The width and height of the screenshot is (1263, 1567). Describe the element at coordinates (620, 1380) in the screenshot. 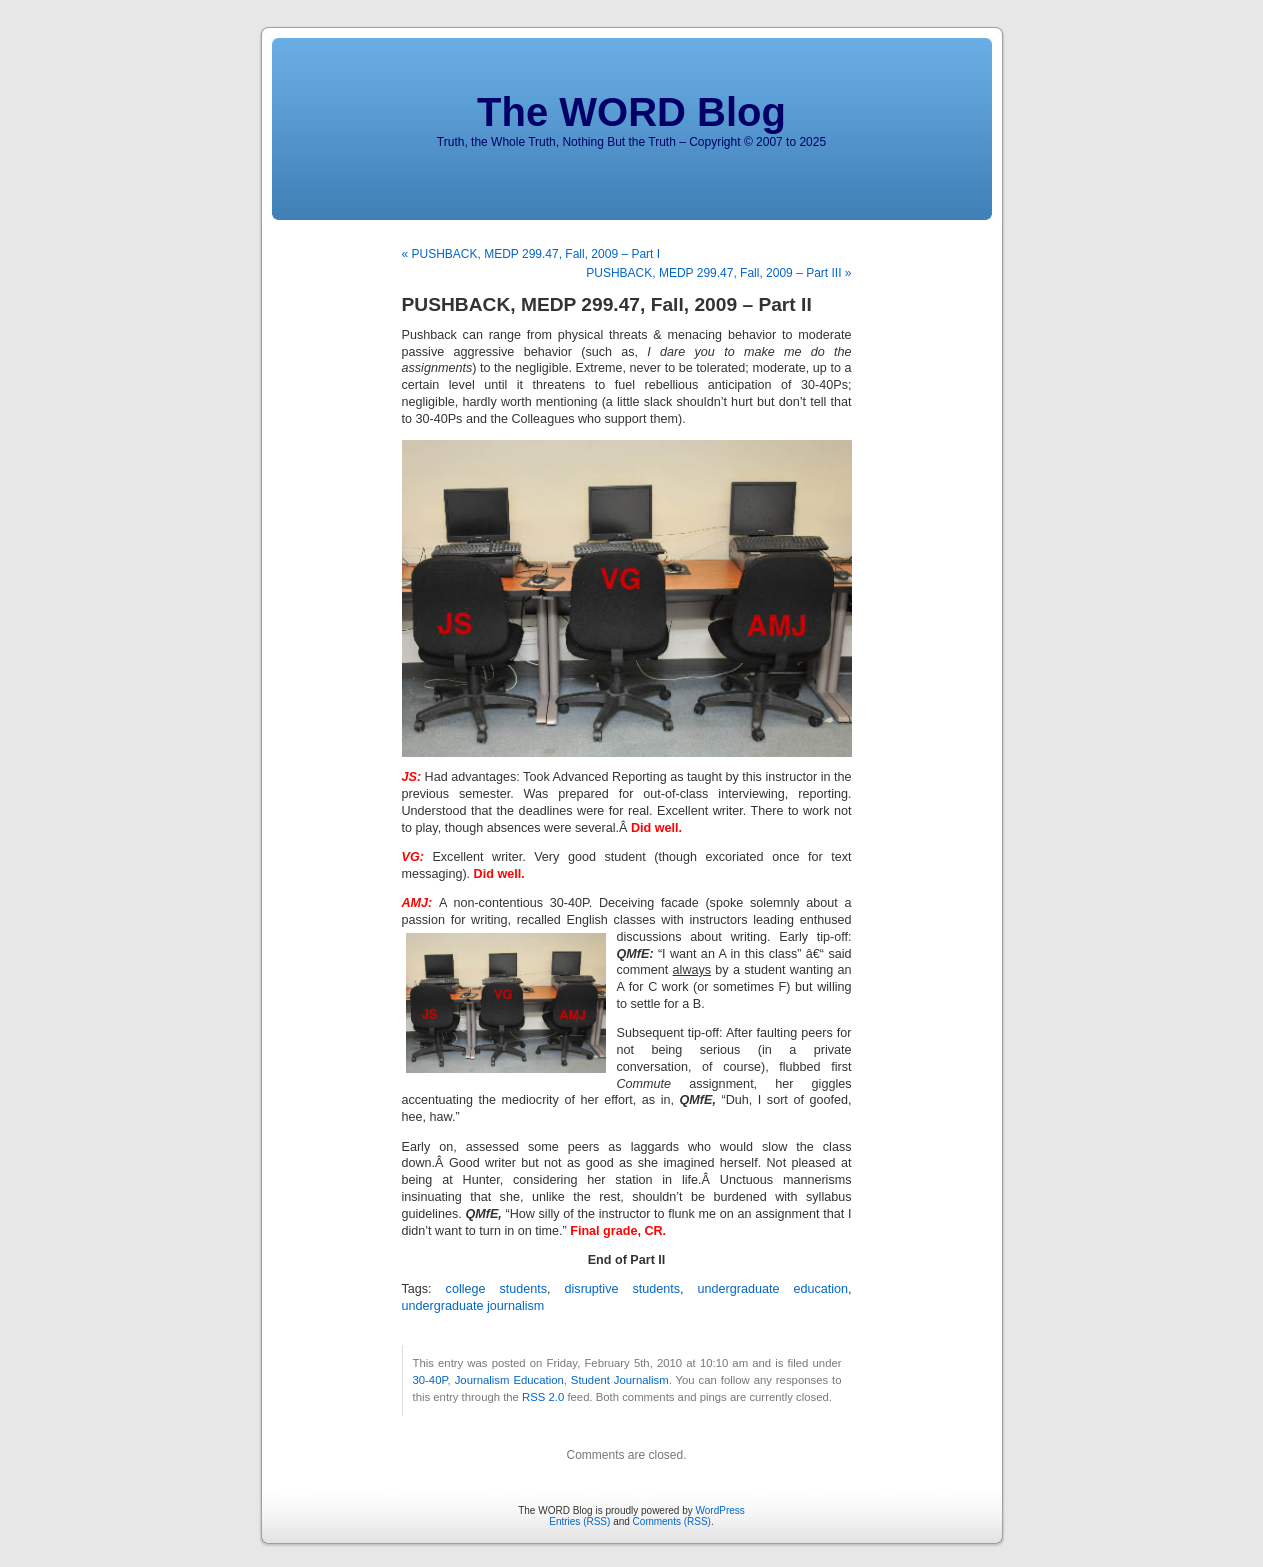

I see `Student Journalism` at that location.